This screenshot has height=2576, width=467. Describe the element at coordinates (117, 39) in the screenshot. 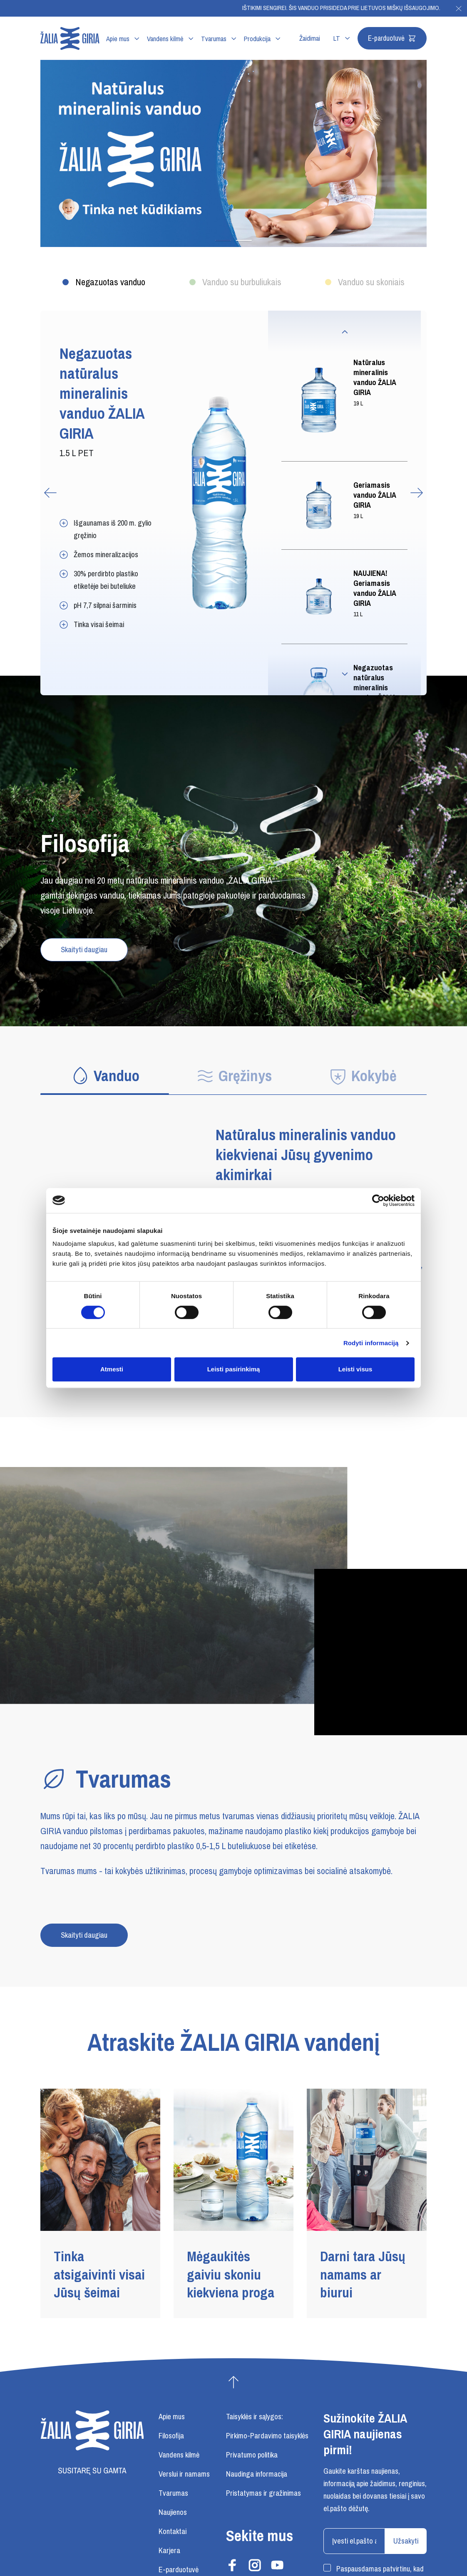

I see `Apie mus` at that location.